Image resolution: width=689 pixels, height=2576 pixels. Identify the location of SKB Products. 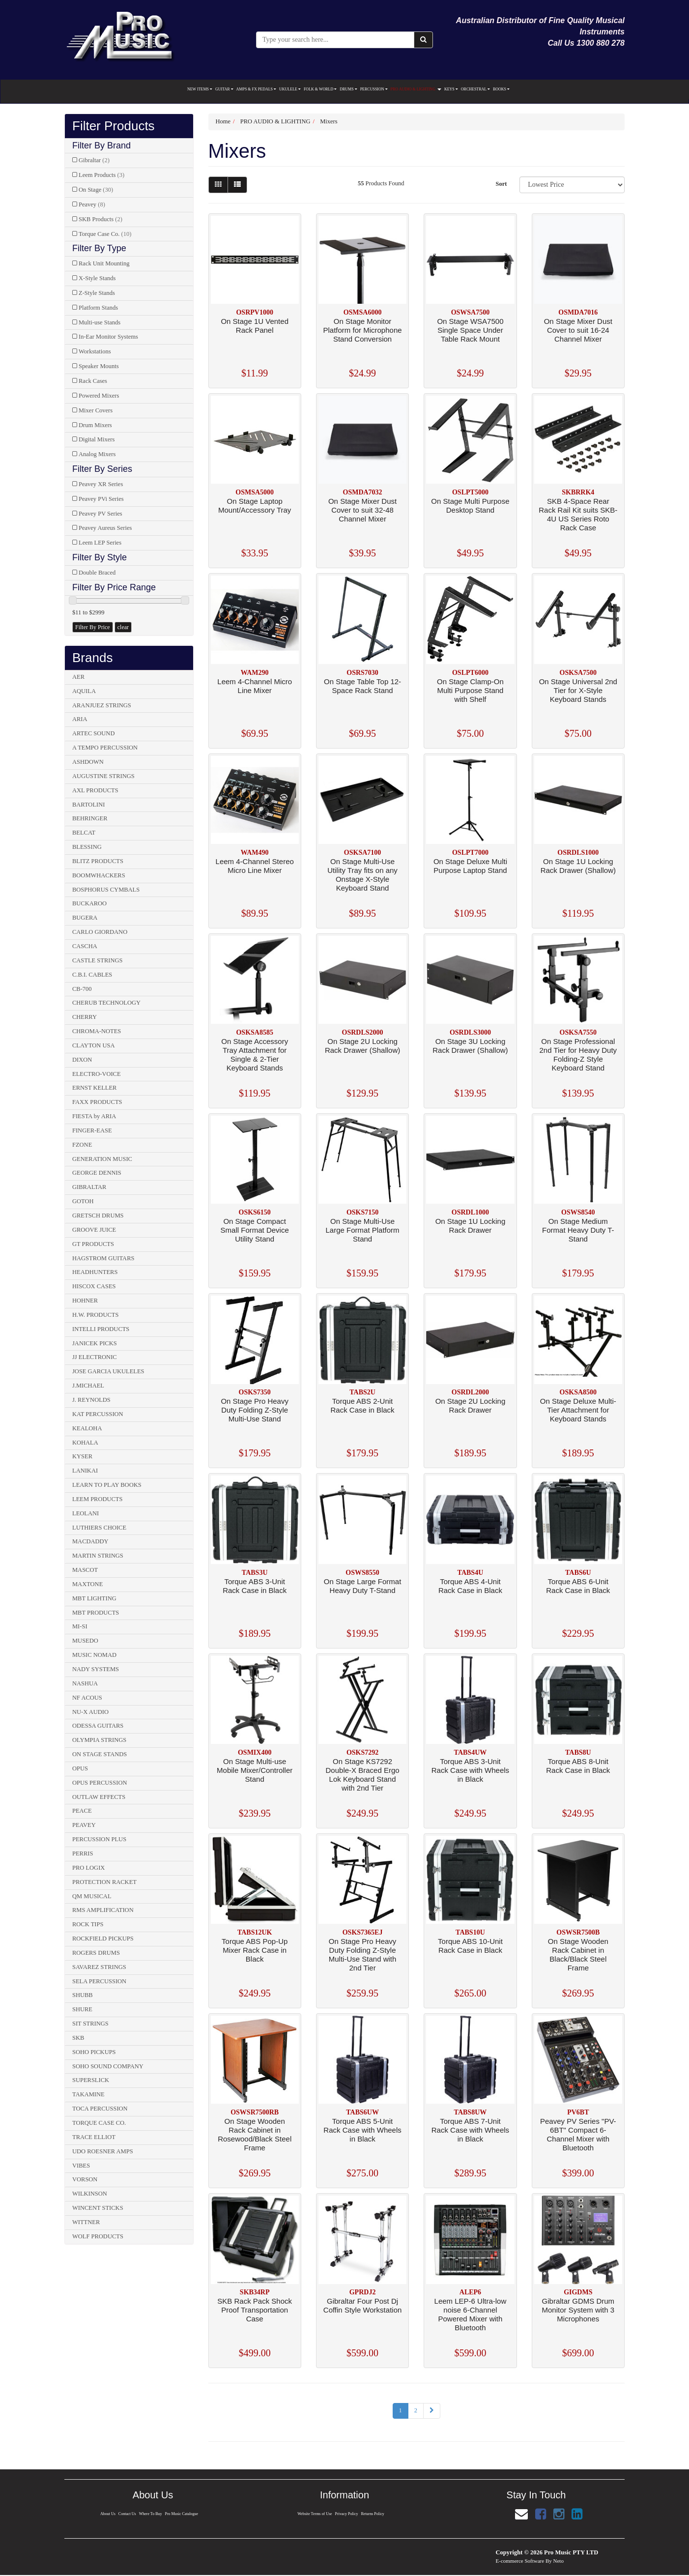
(100, 219).